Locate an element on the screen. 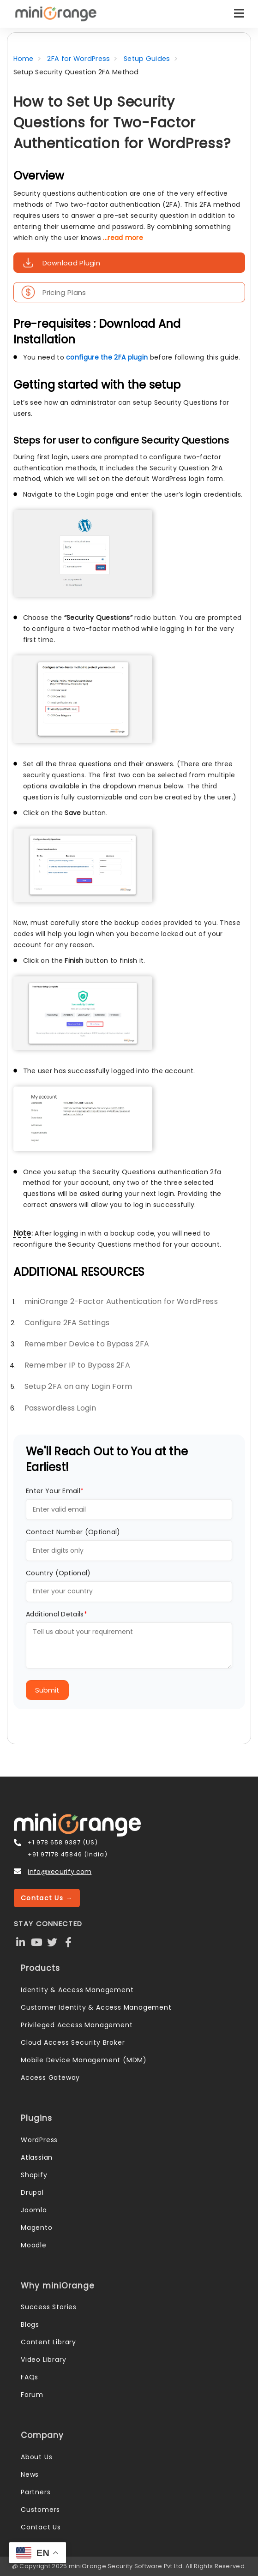 This screenshot has width=258, height=2576. Moodle is located at coordinates (34, 2245).